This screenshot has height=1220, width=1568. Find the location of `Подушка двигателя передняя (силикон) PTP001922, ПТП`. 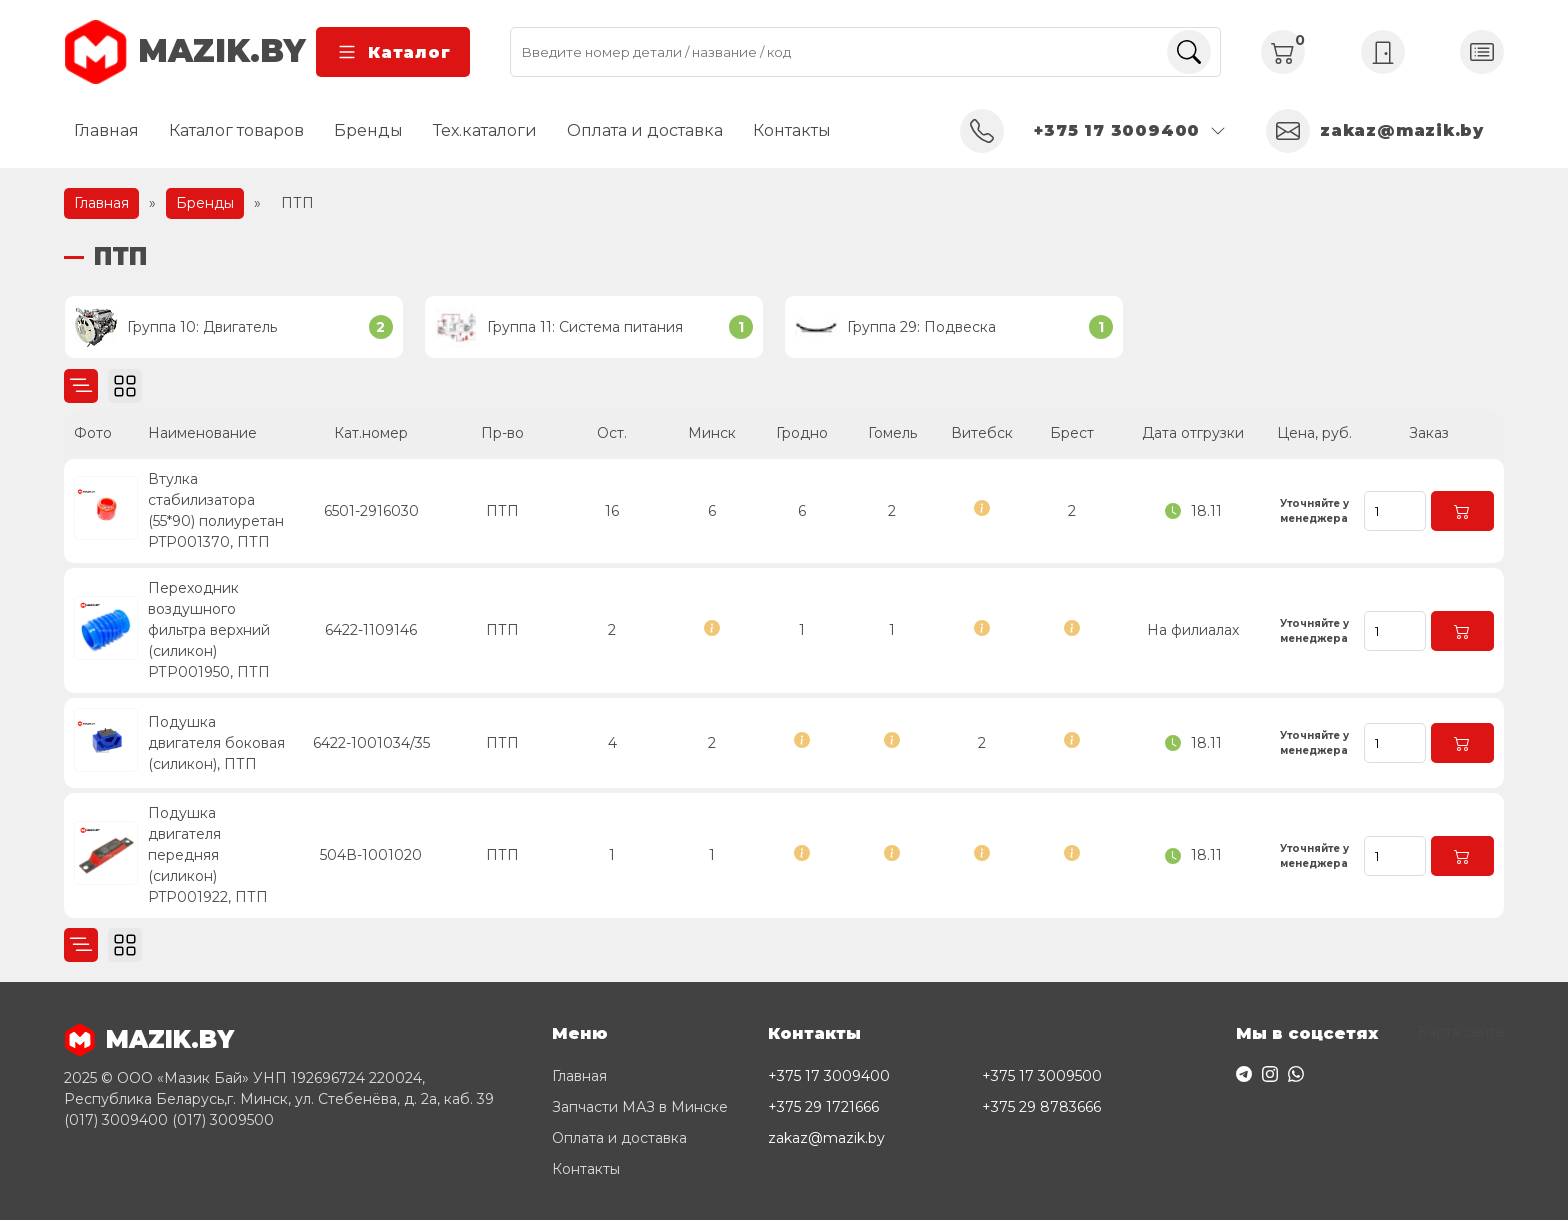

Подушка двигателя передняя (силикон) PTP001922, ПТП is located at coordinates (208, 855).